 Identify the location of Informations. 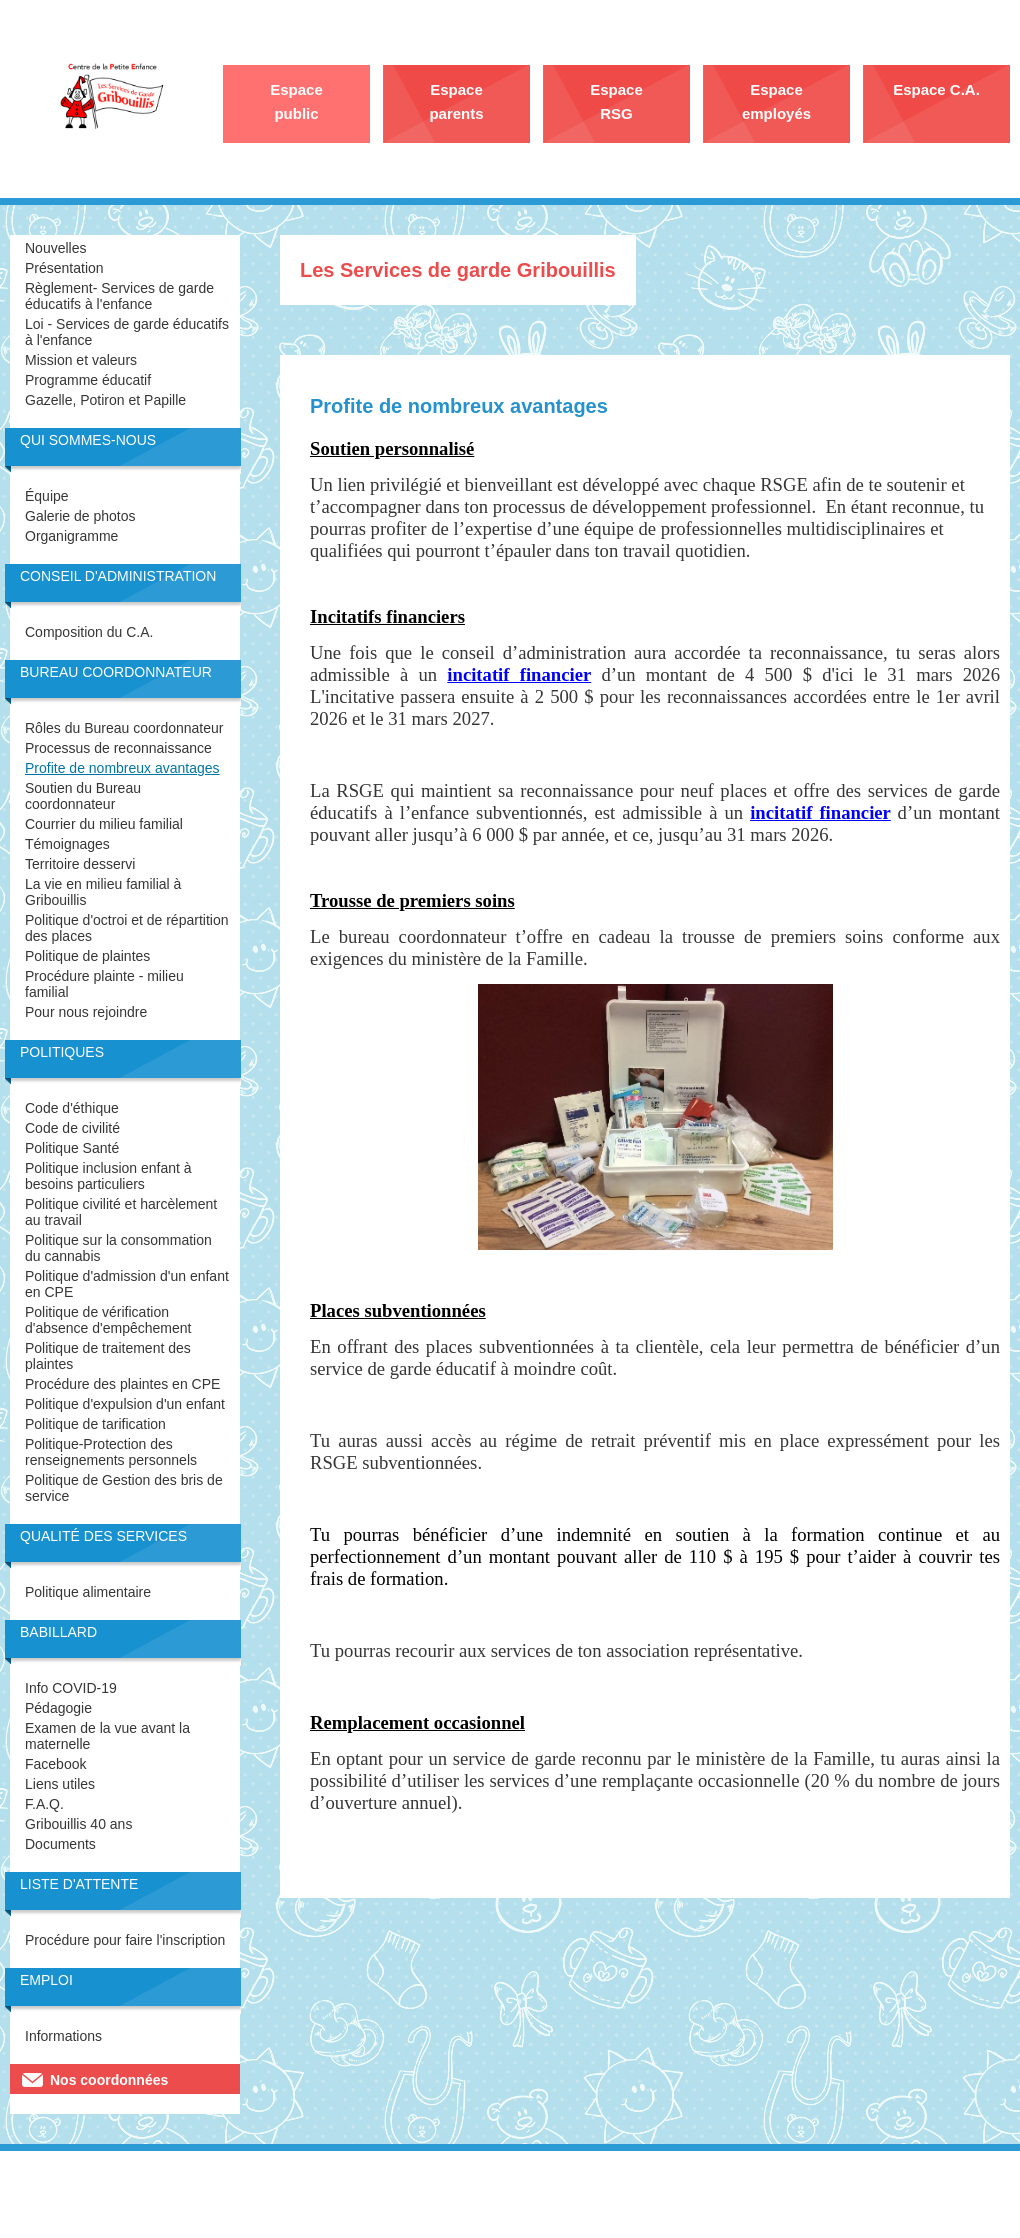
(63, 2036).